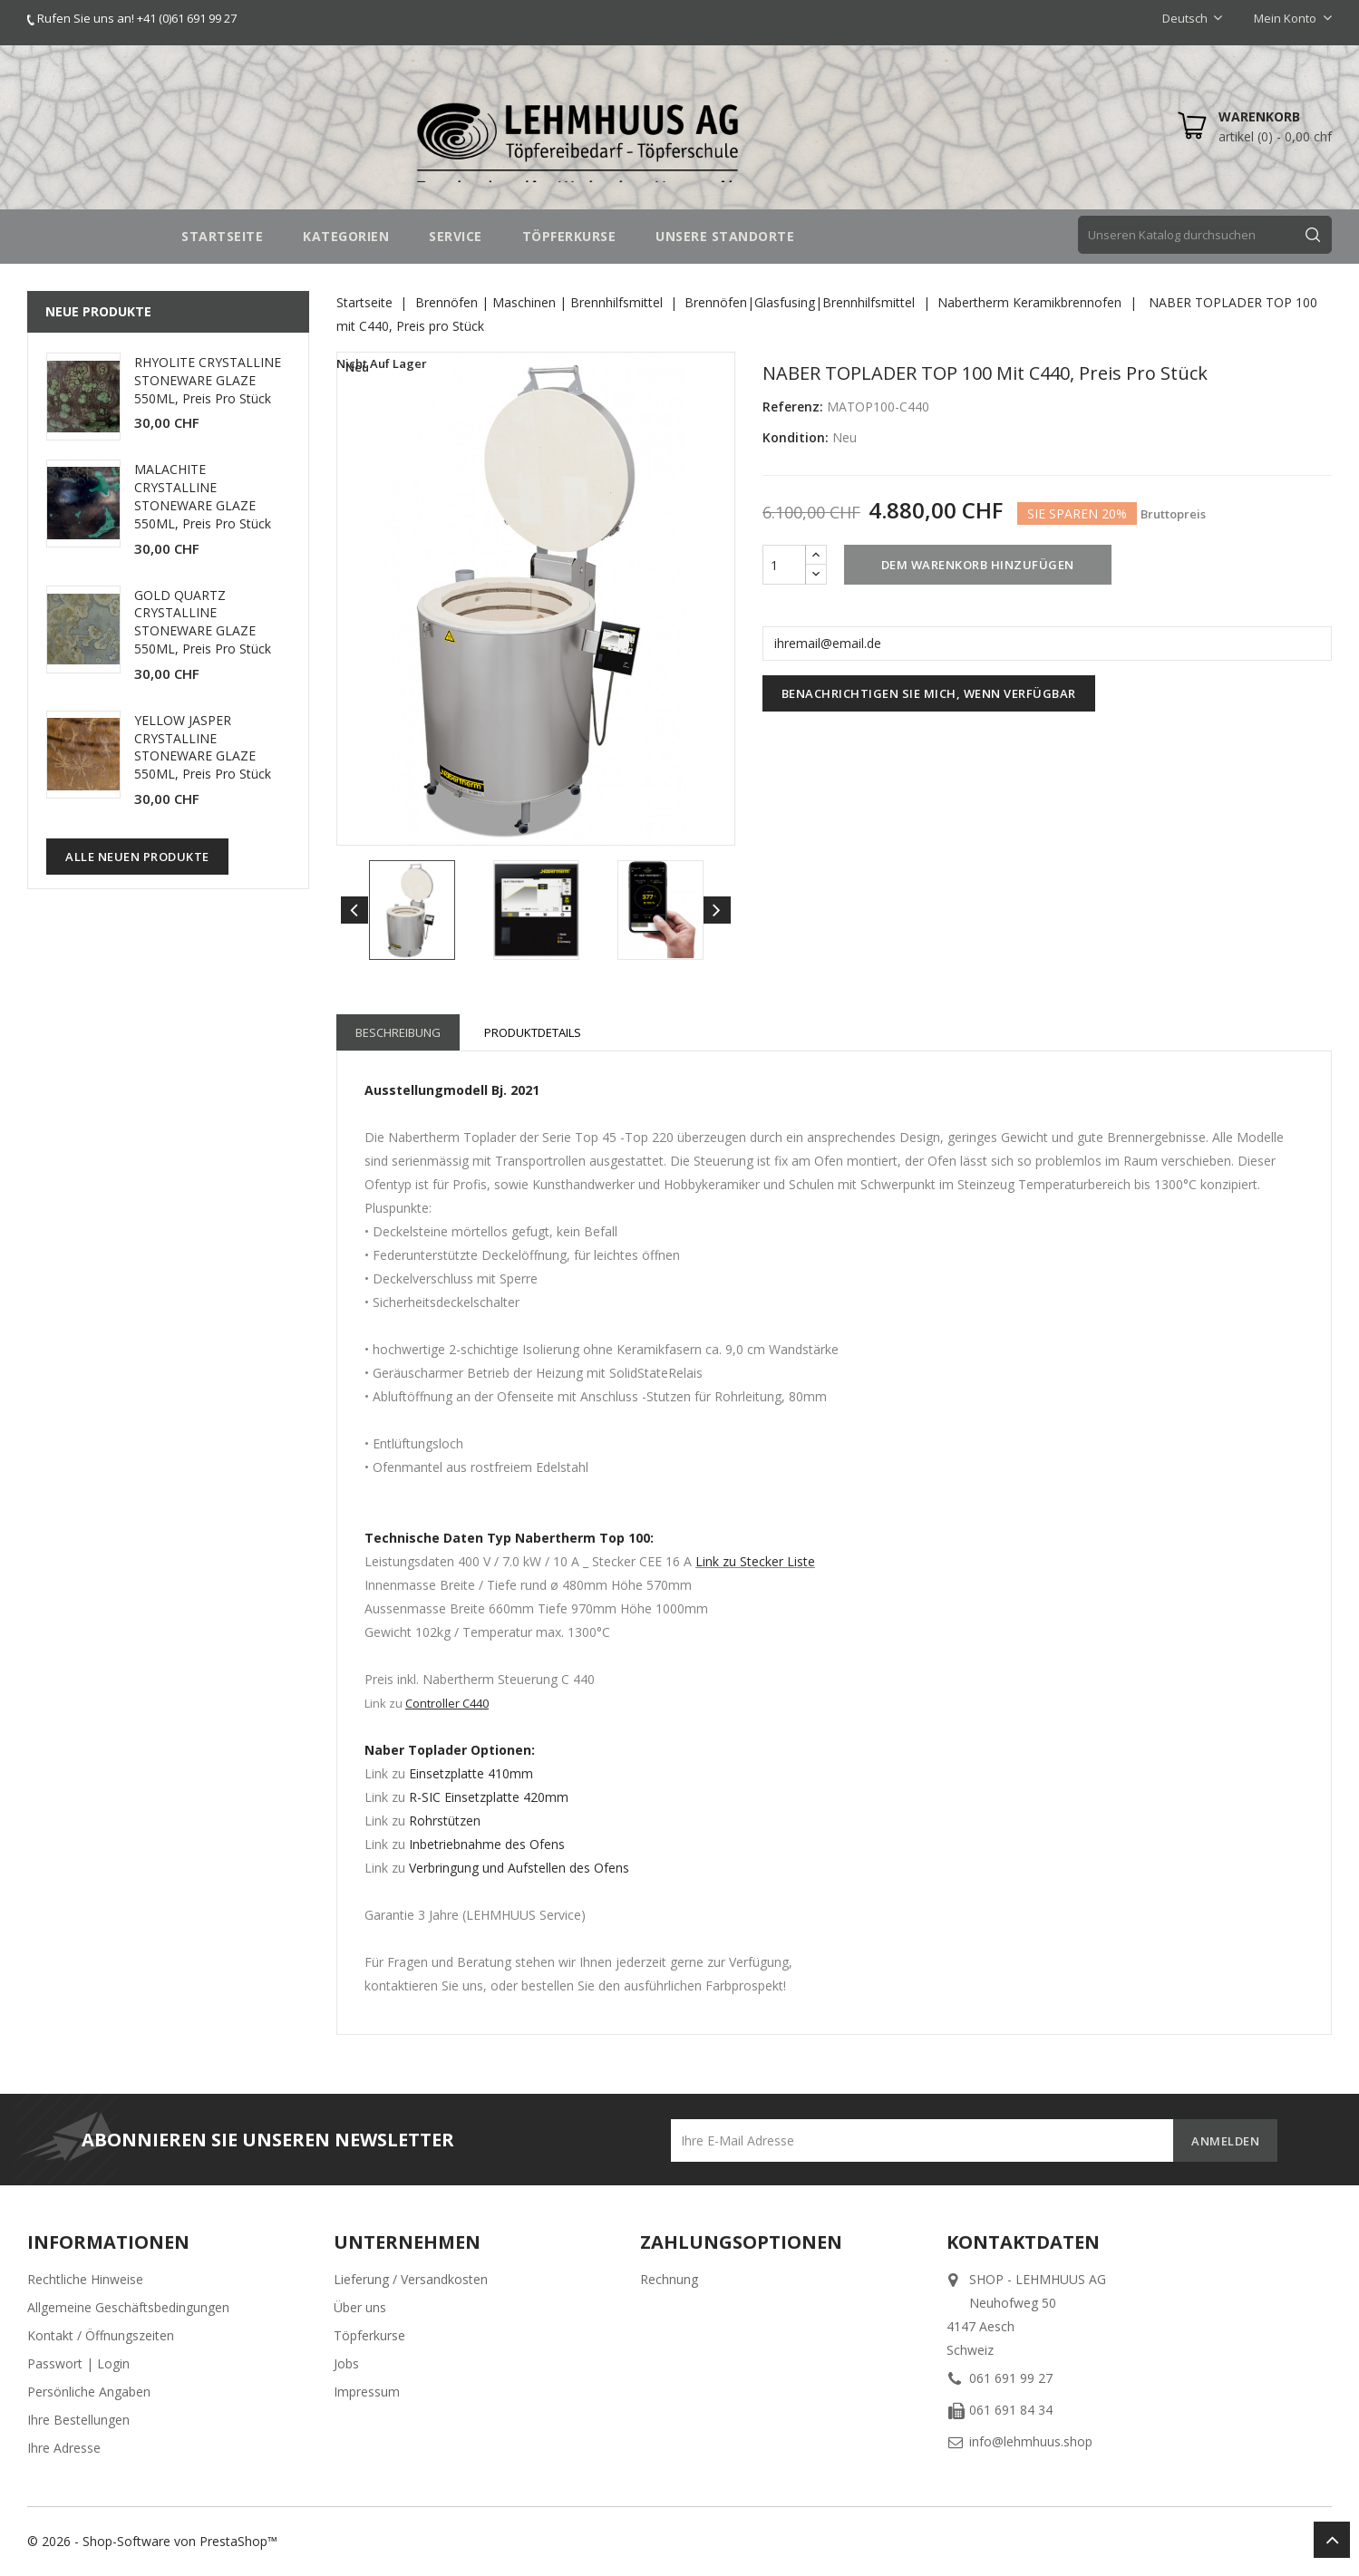 The width and height of the screenshot is (1359, 2576). I want to click on Töpferkurse, so click(369, 2335).